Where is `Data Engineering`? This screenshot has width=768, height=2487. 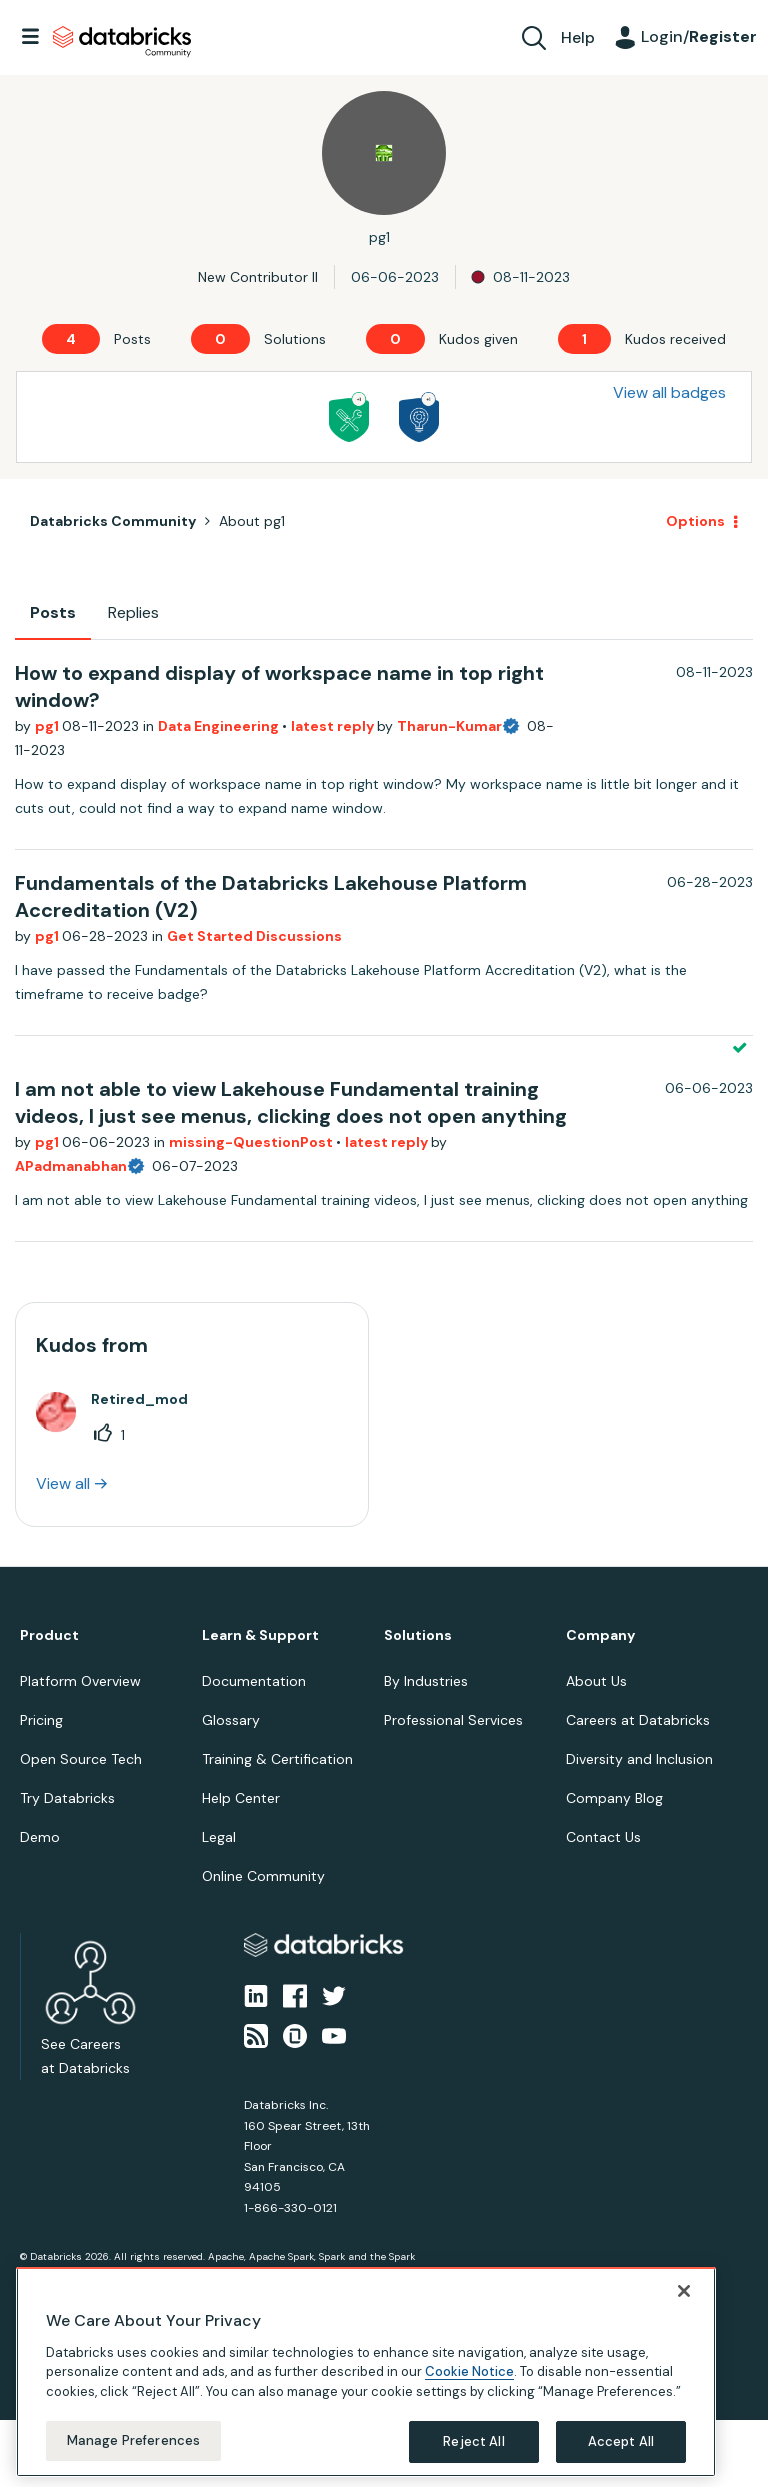 Data Engineering is located at coordinates (220, 726).